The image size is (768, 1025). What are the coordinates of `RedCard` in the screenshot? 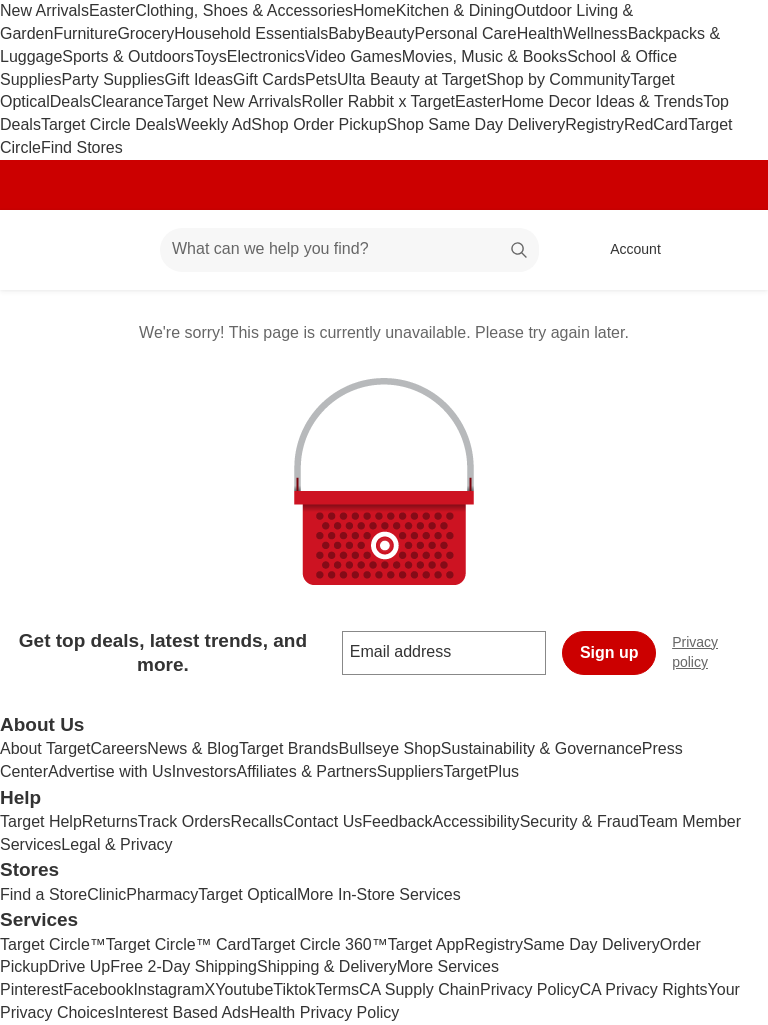 It's located at (656, 124).